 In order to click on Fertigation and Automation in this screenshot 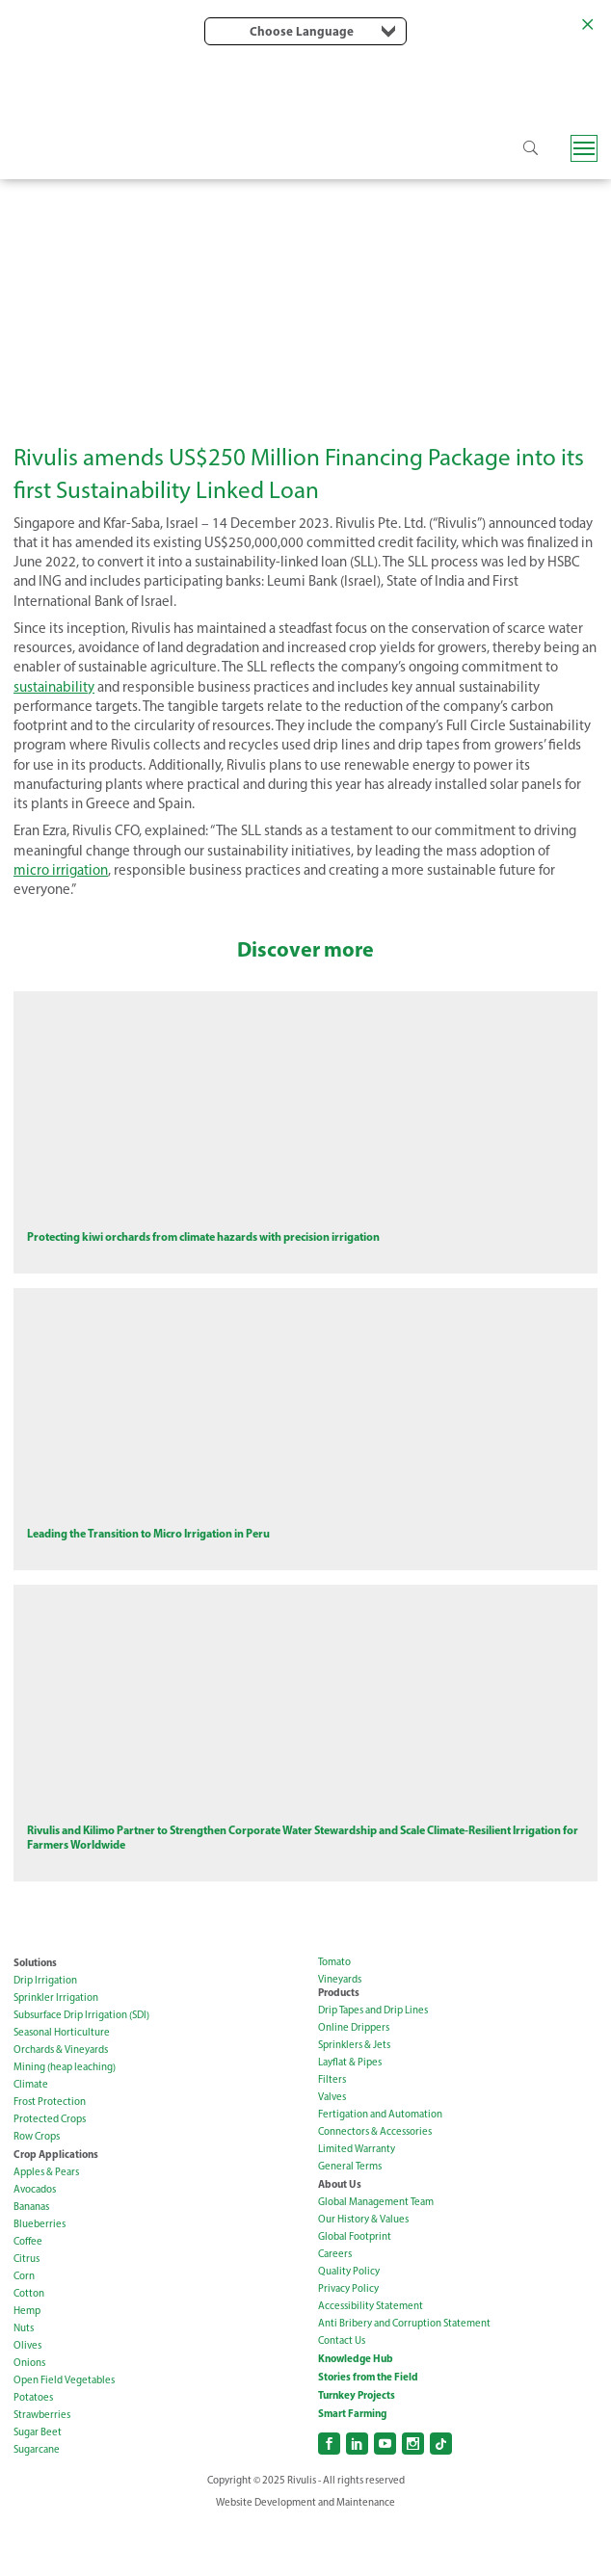, I will do `click(380, 2168)`.